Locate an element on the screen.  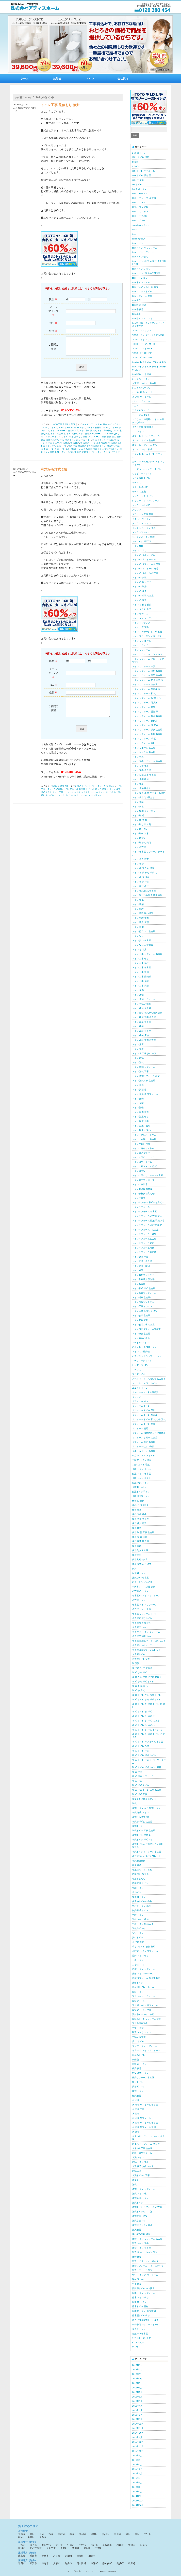
トイレ 工事 愛知 県 is located at coordinates (142, 976).